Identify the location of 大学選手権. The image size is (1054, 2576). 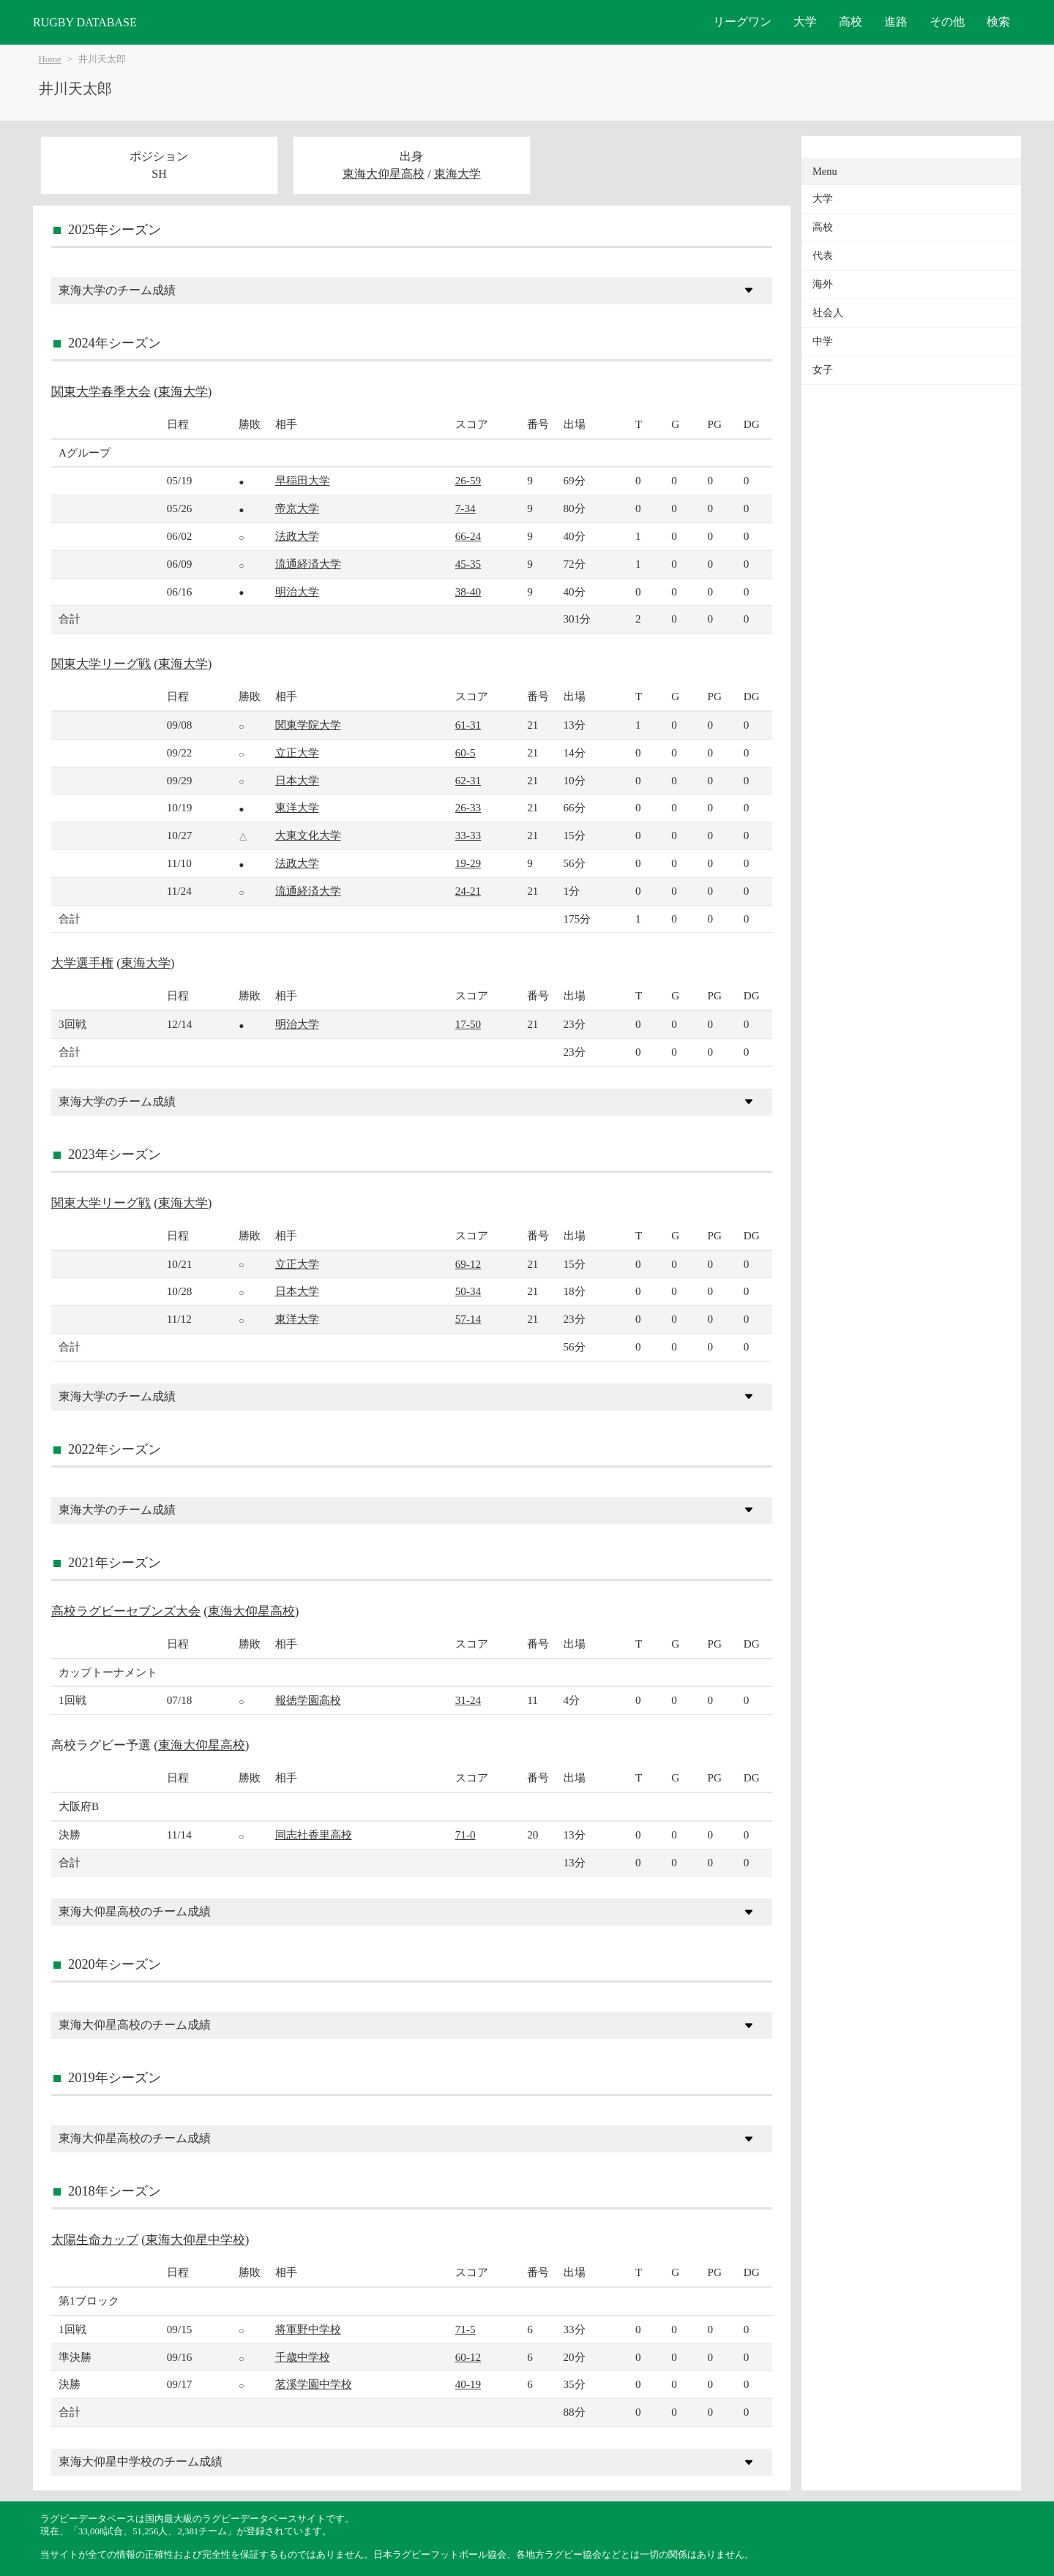
(82, 963).